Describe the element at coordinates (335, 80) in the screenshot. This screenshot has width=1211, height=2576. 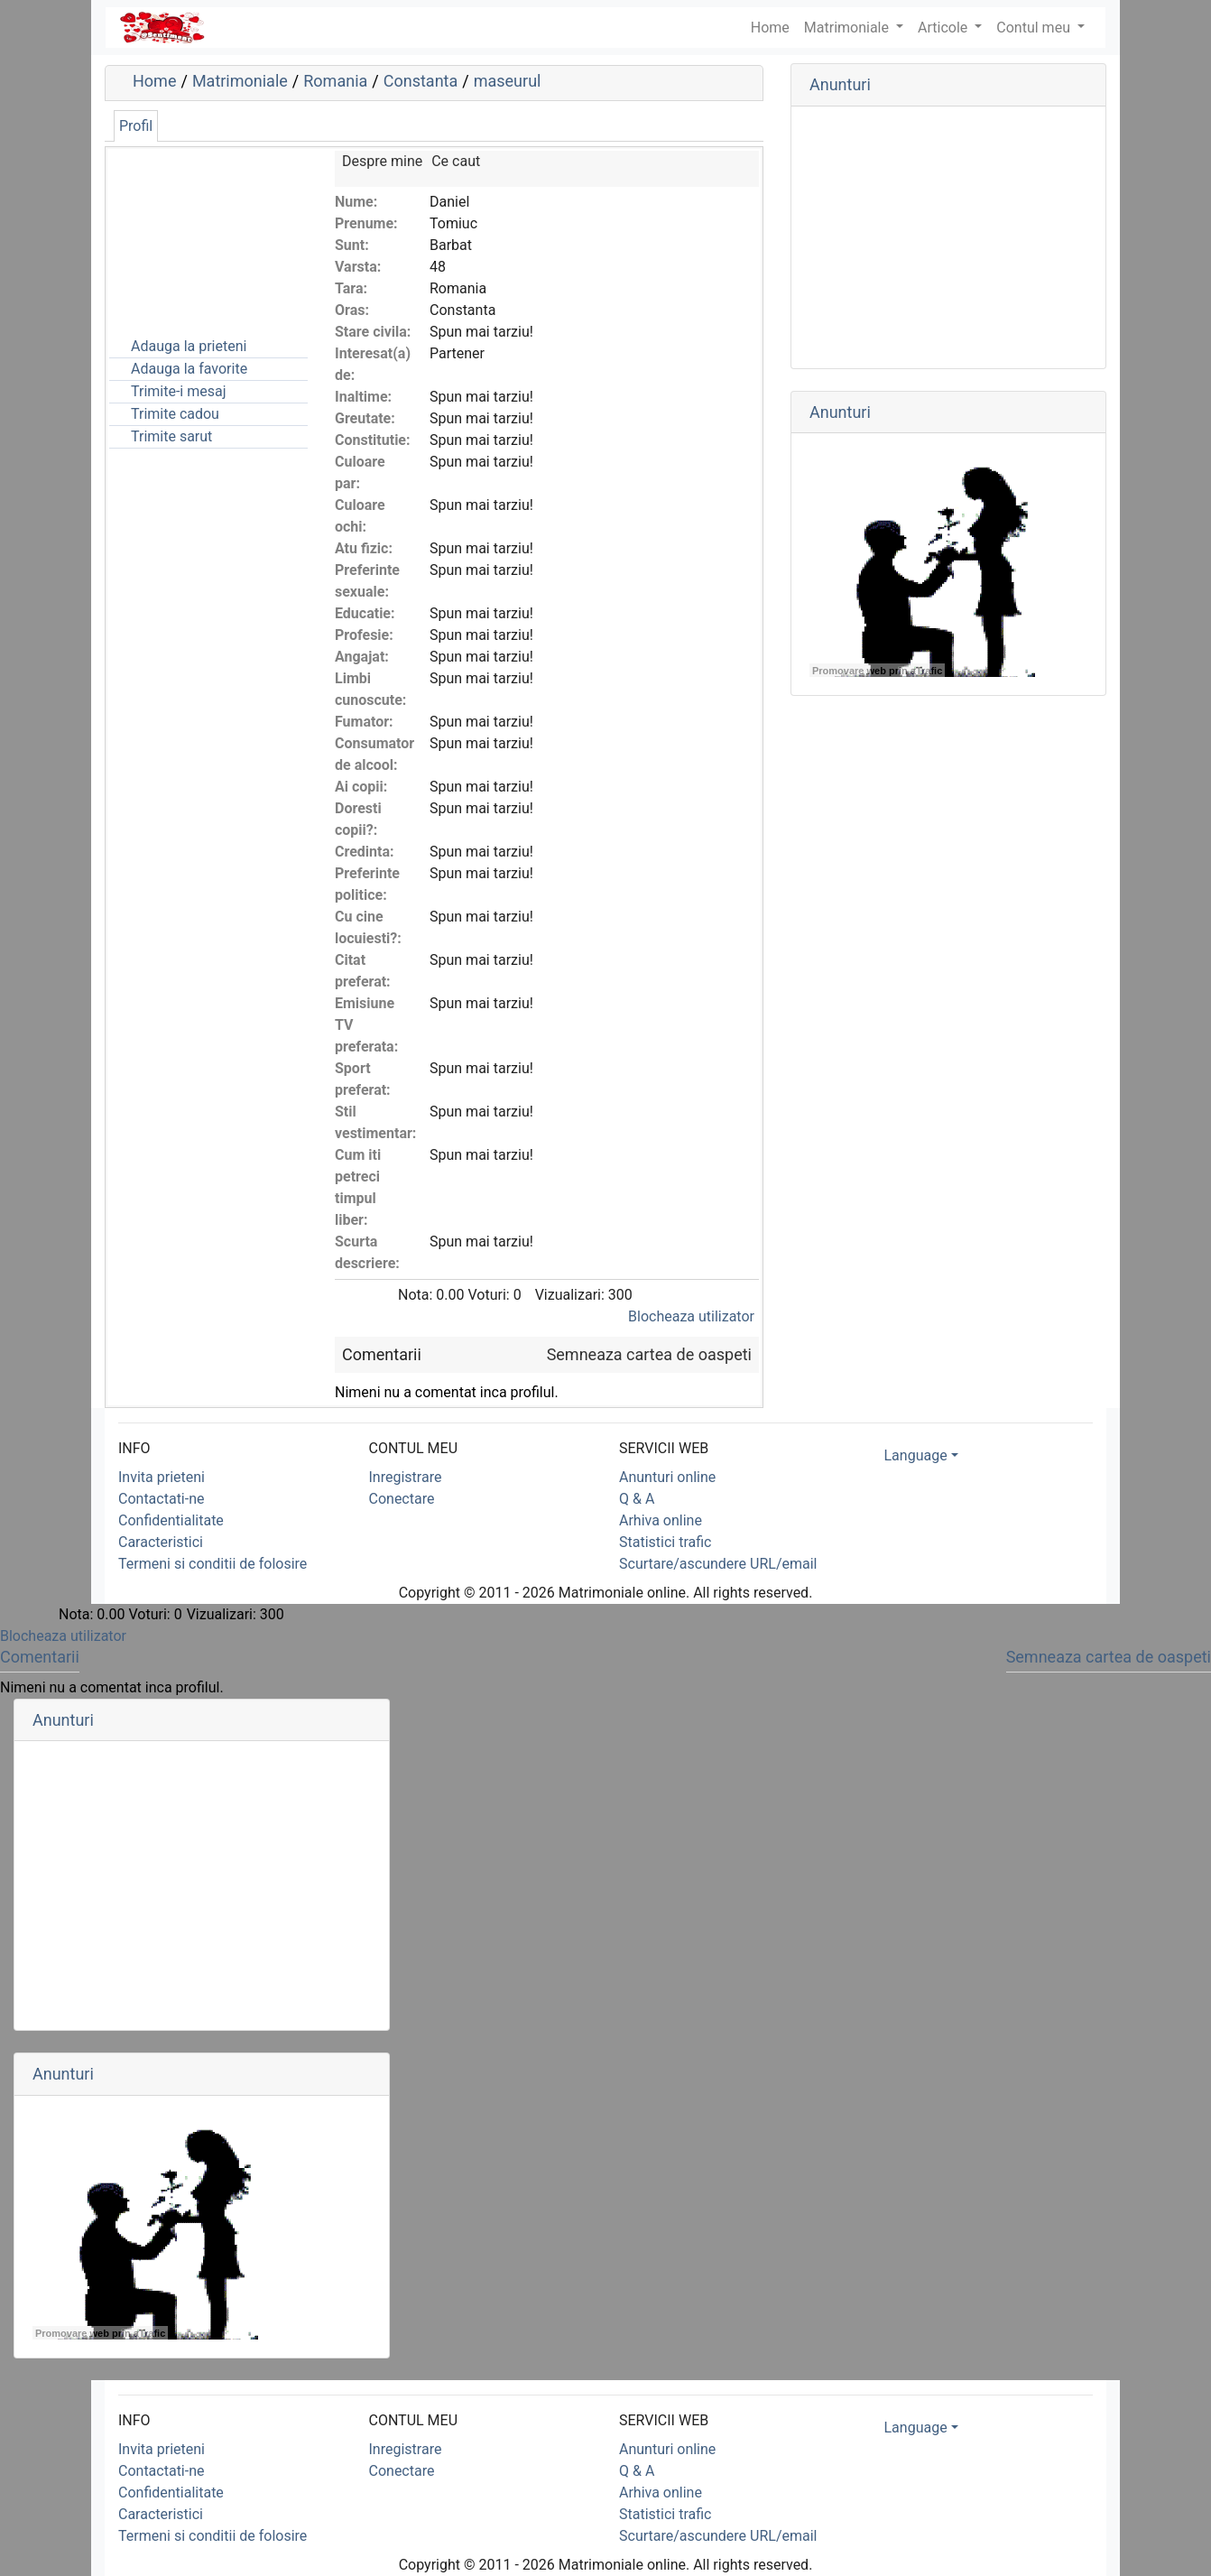
I see `Romania` at that location.